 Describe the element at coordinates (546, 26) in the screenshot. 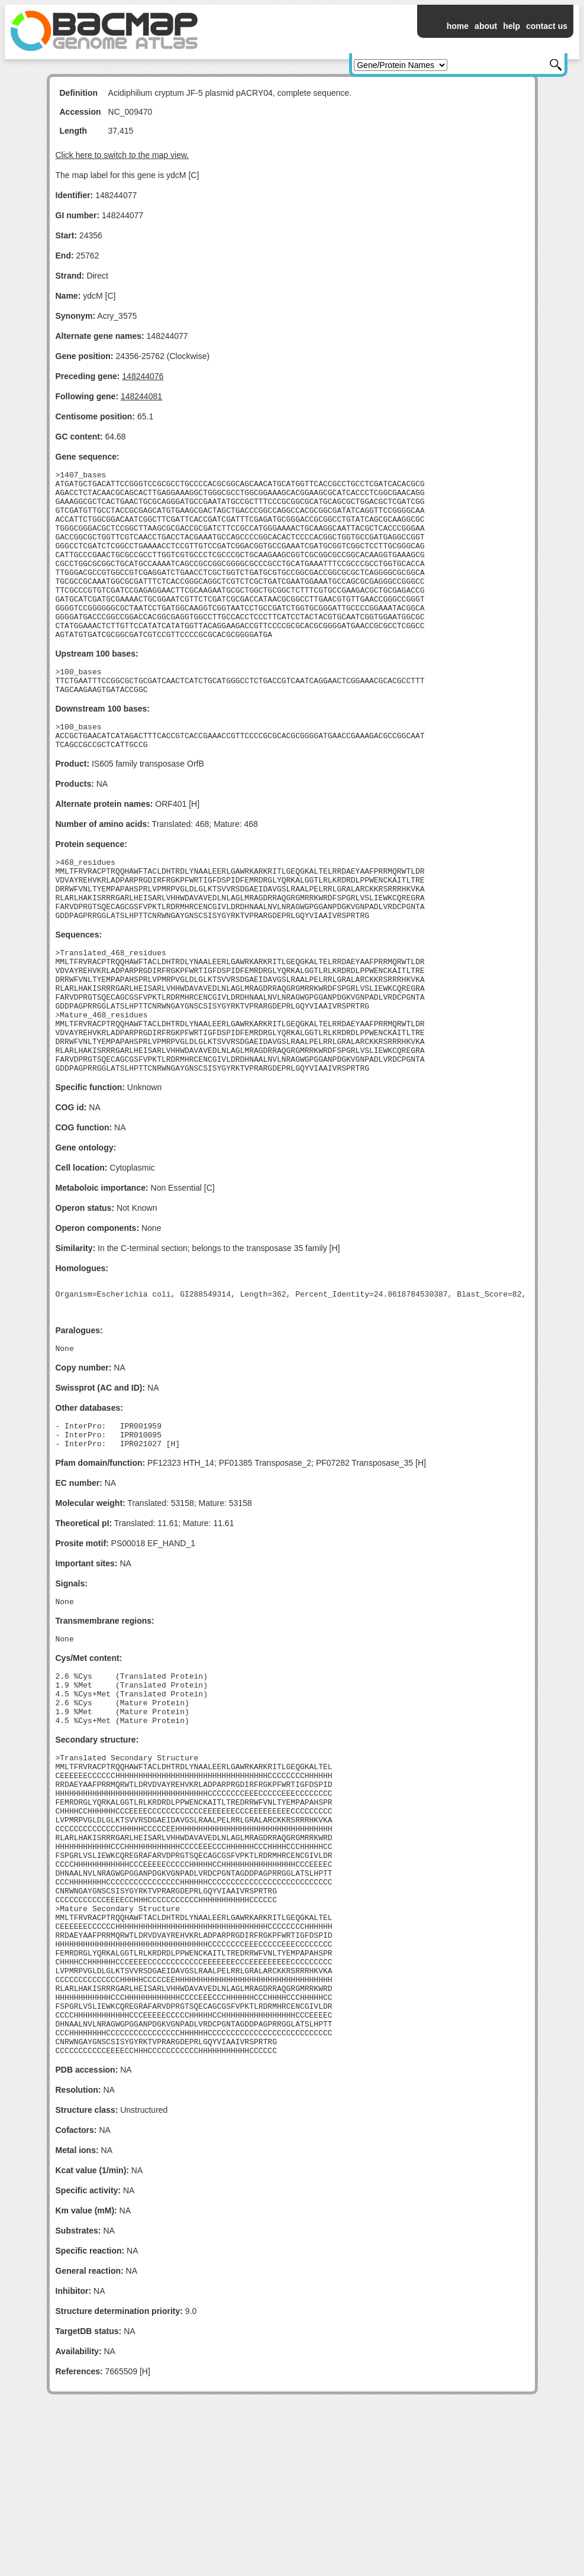

I see `contact us` at that location.